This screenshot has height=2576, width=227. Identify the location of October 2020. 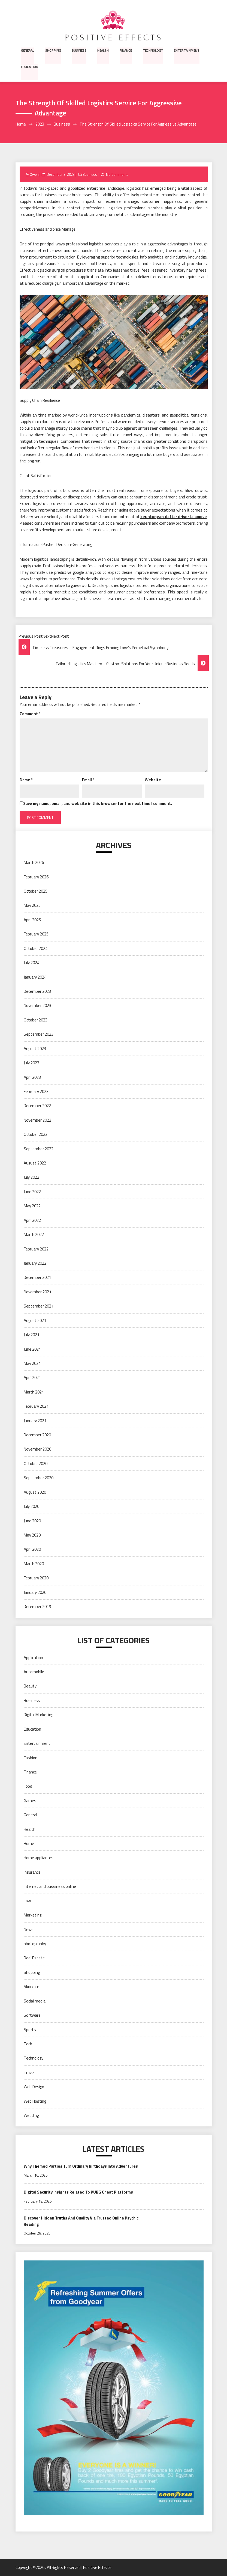
(35, 1464).